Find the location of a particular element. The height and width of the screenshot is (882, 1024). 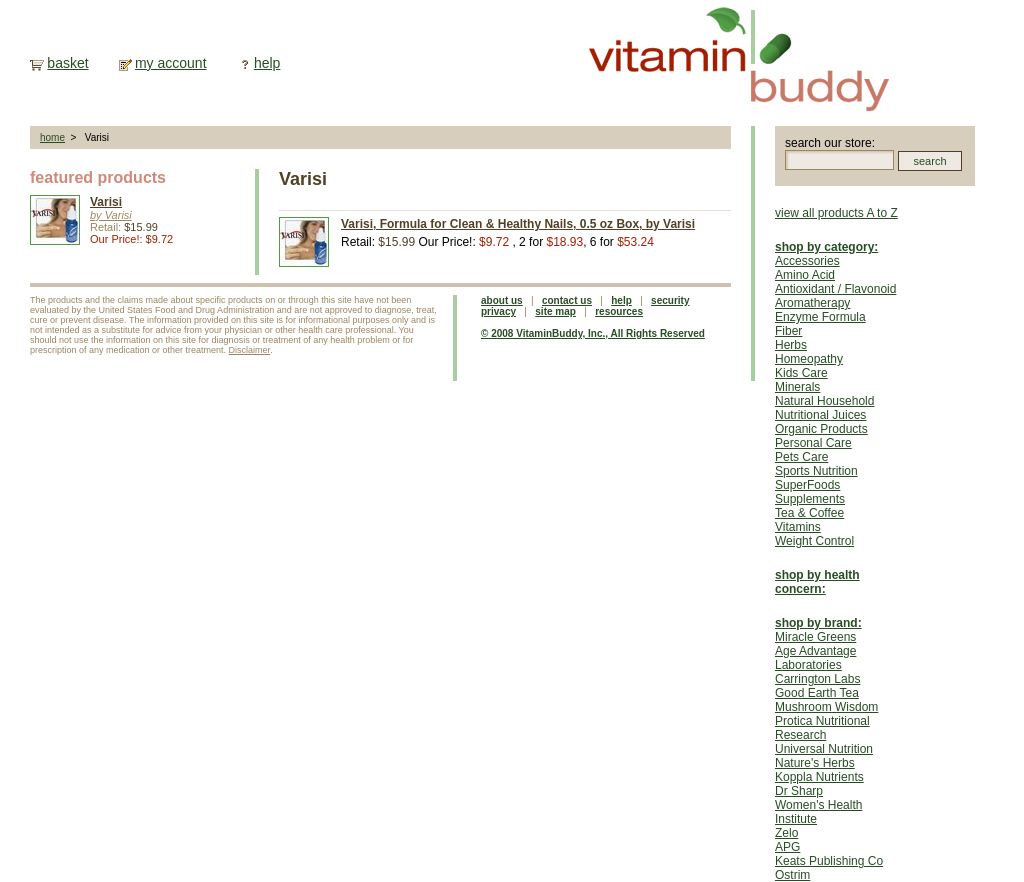

Aromatherapy is located at coordinates (812, 303).